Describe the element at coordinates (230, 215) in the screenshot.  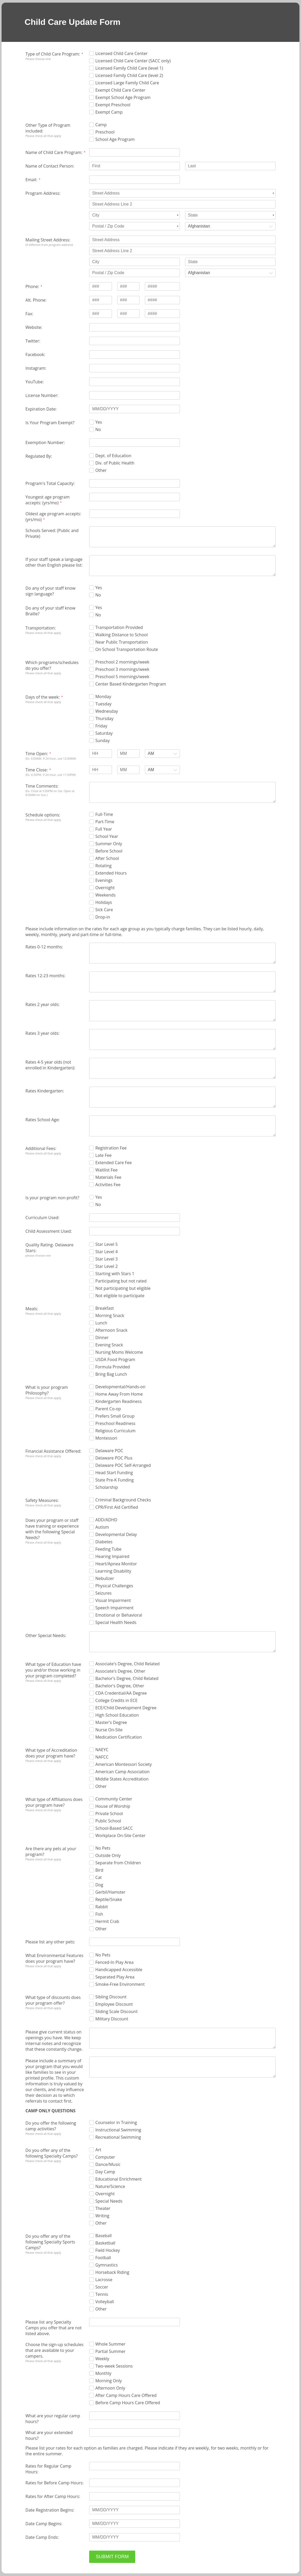
I see `[Program Address: State]` at that location.